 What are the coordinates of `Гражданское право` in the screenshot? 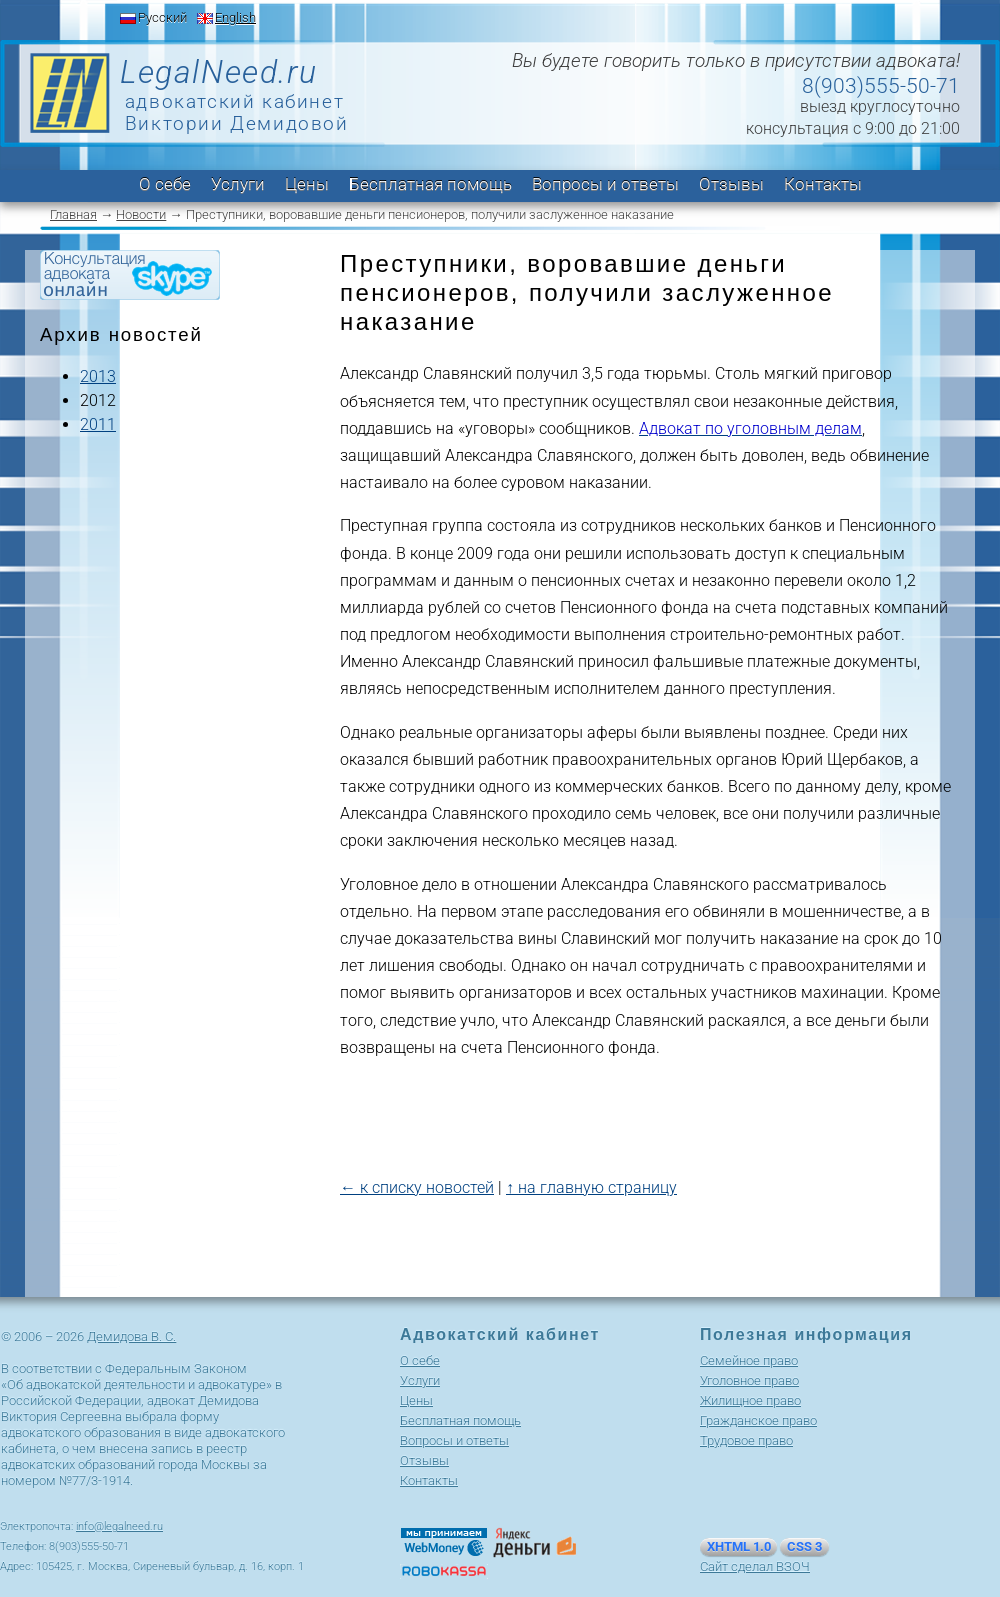 It's located at (758, 1420).